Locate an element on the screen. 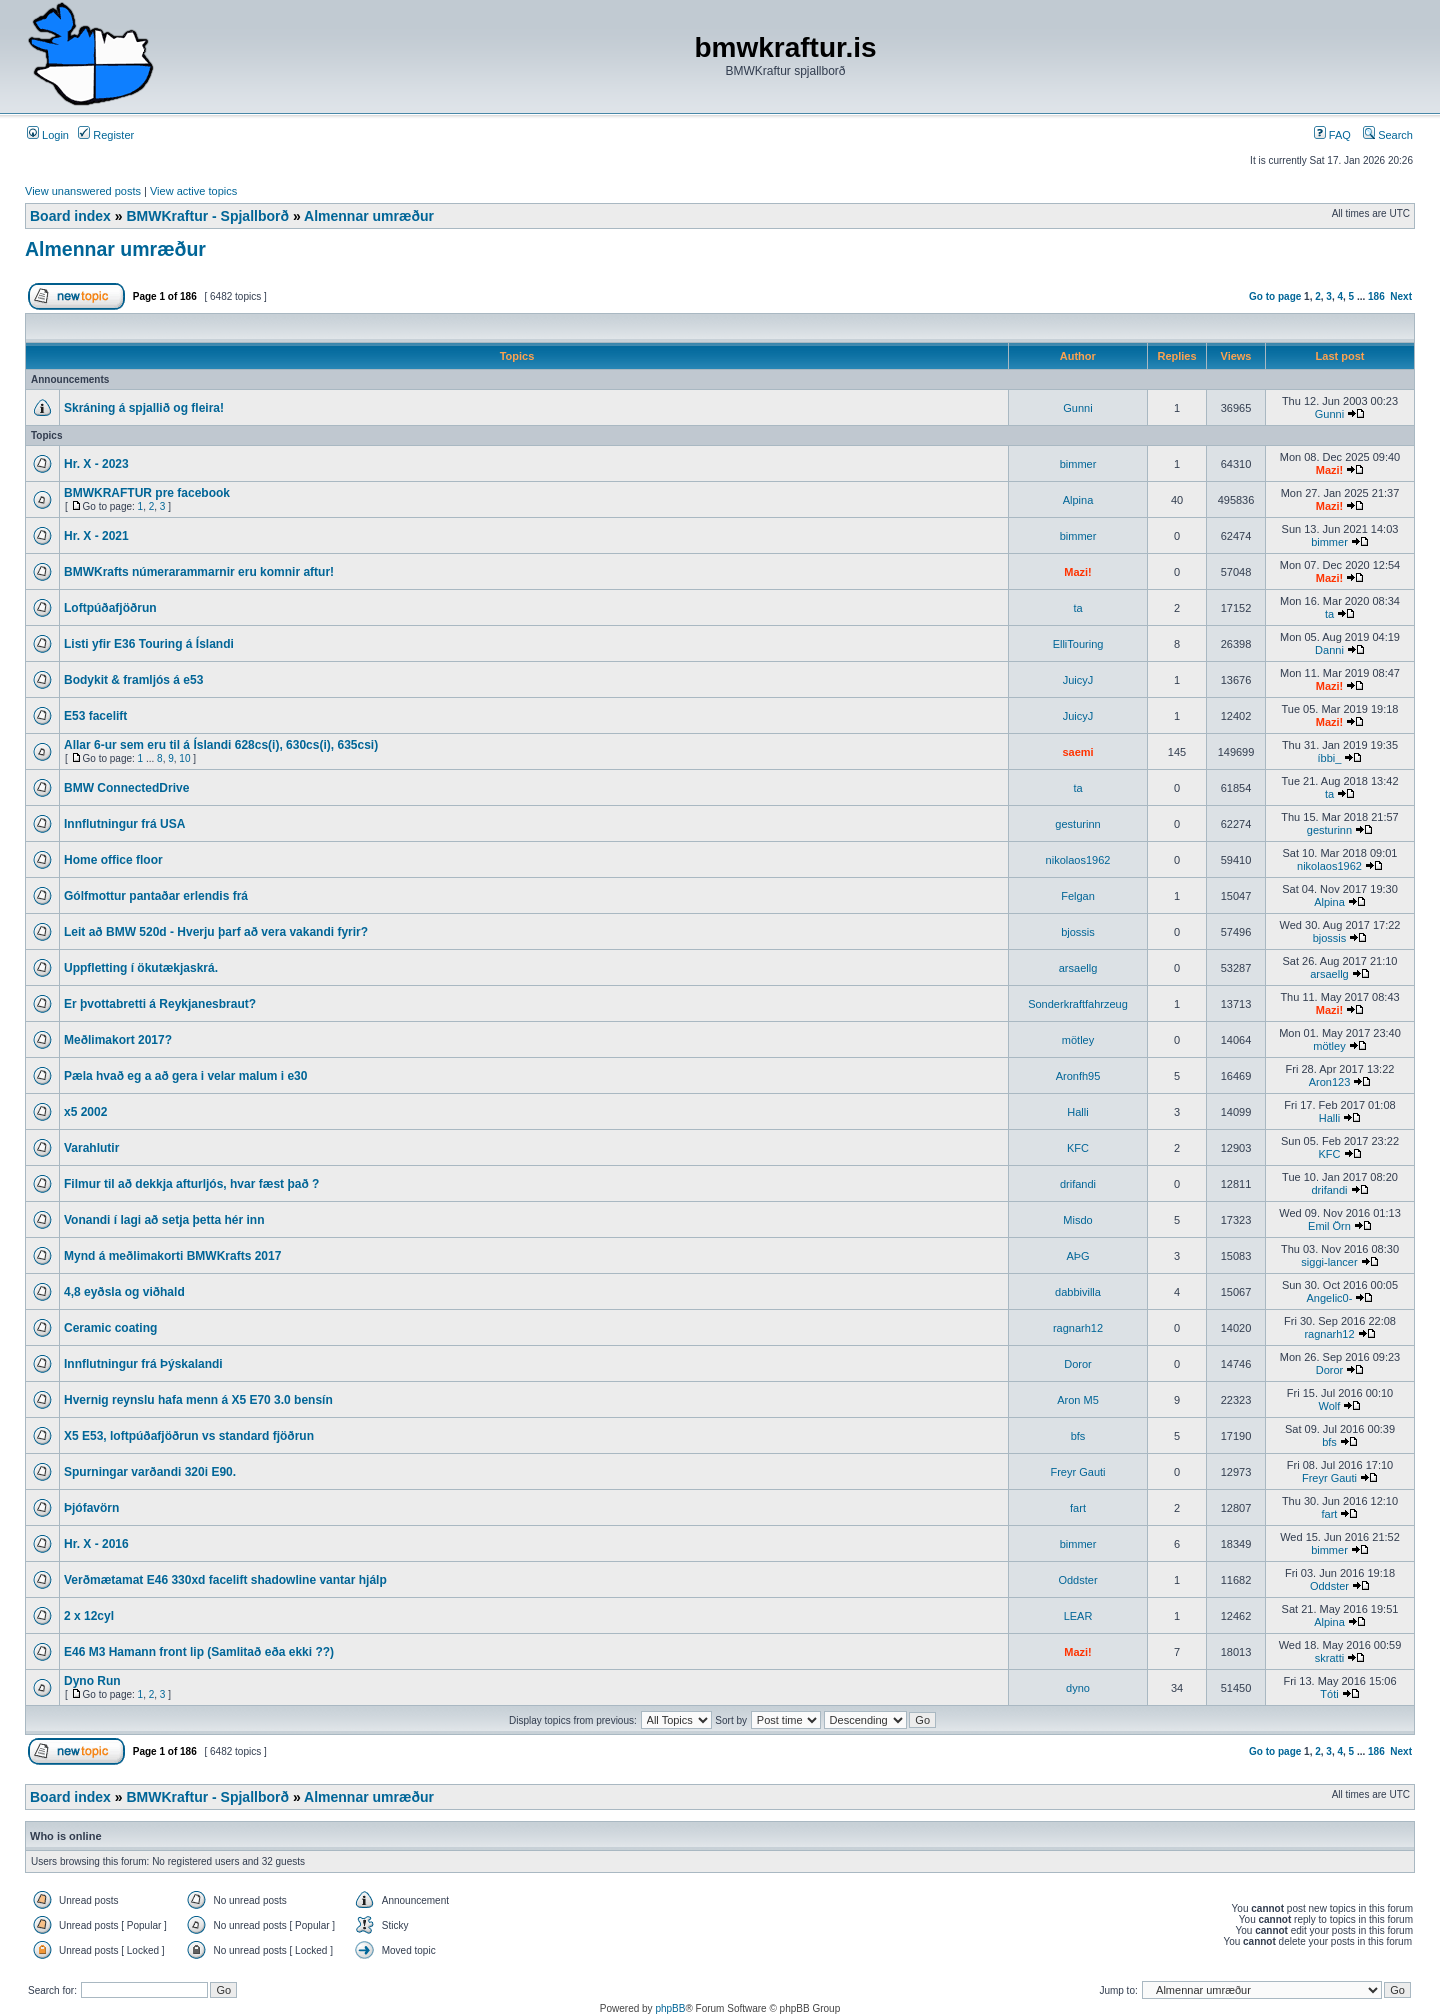  Skráning á spjallið og fleira! is located at coordinates (144, 408).